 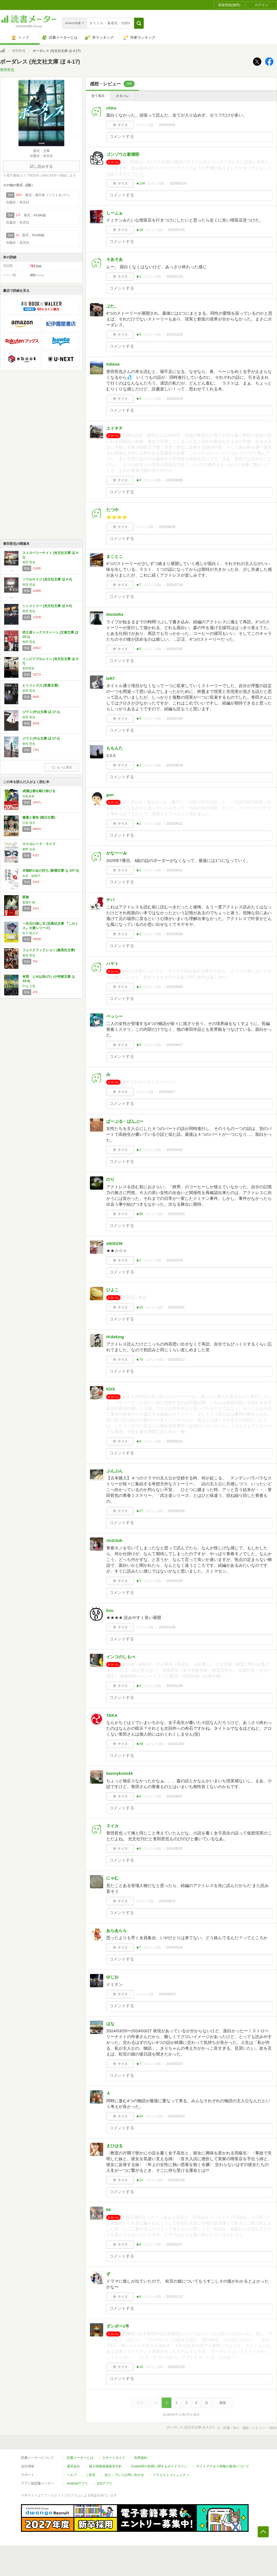 I want to click on ★104, so click(x=140, y=183).